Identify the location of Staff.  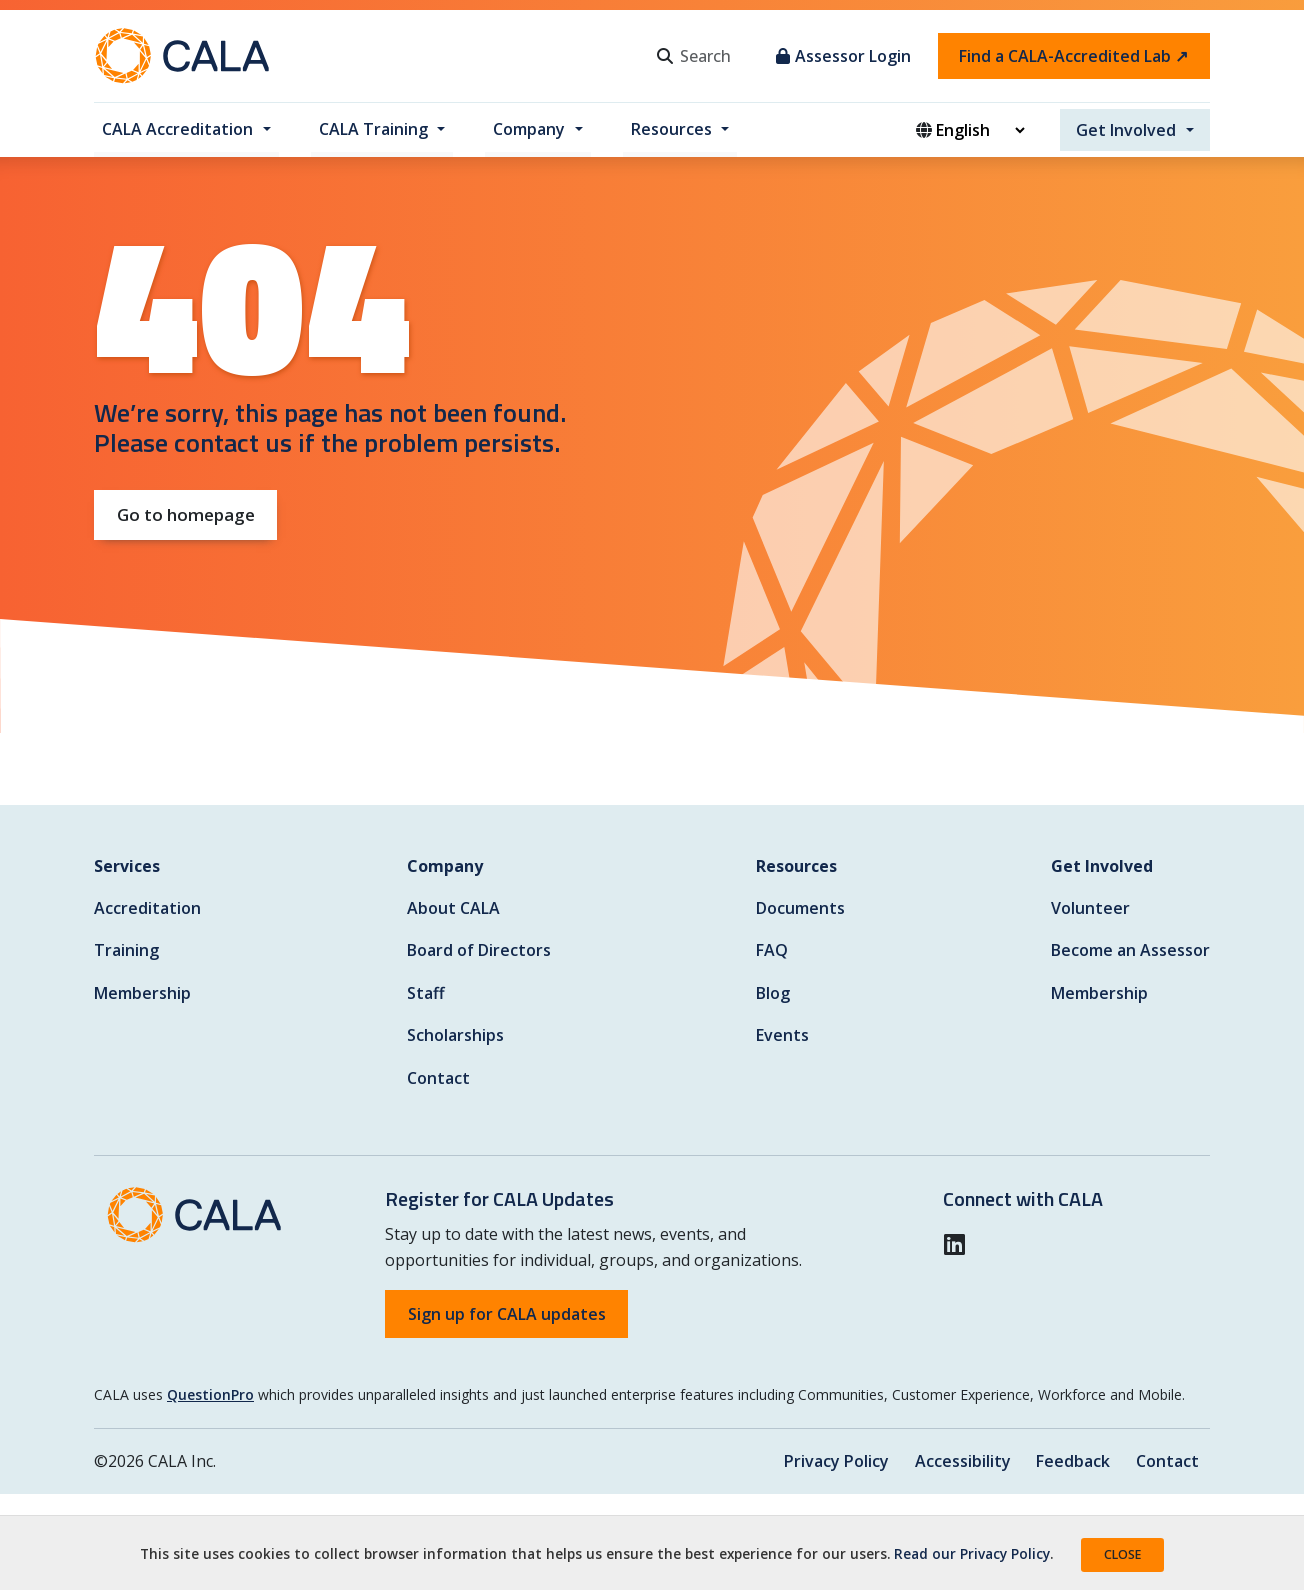
(426, 993).